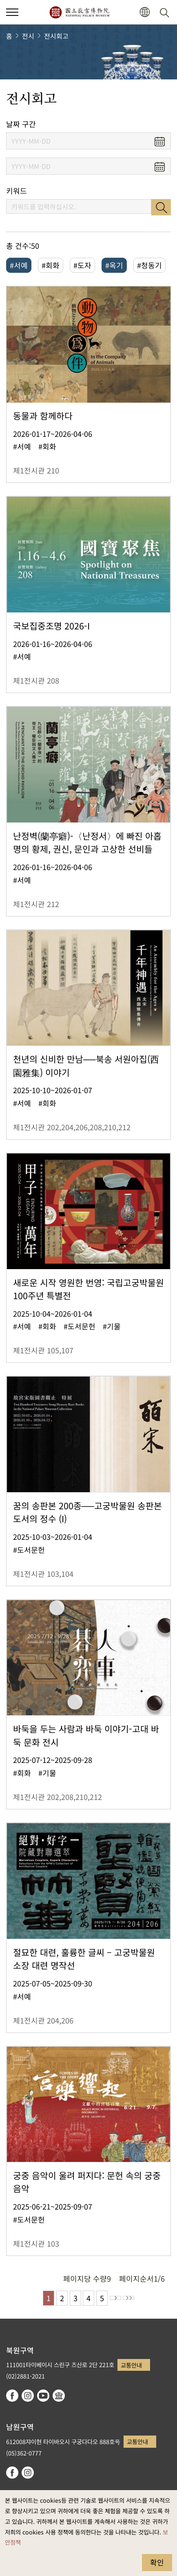 The image size is (177, 2576). I want to click on #회화, so click(51, 265).